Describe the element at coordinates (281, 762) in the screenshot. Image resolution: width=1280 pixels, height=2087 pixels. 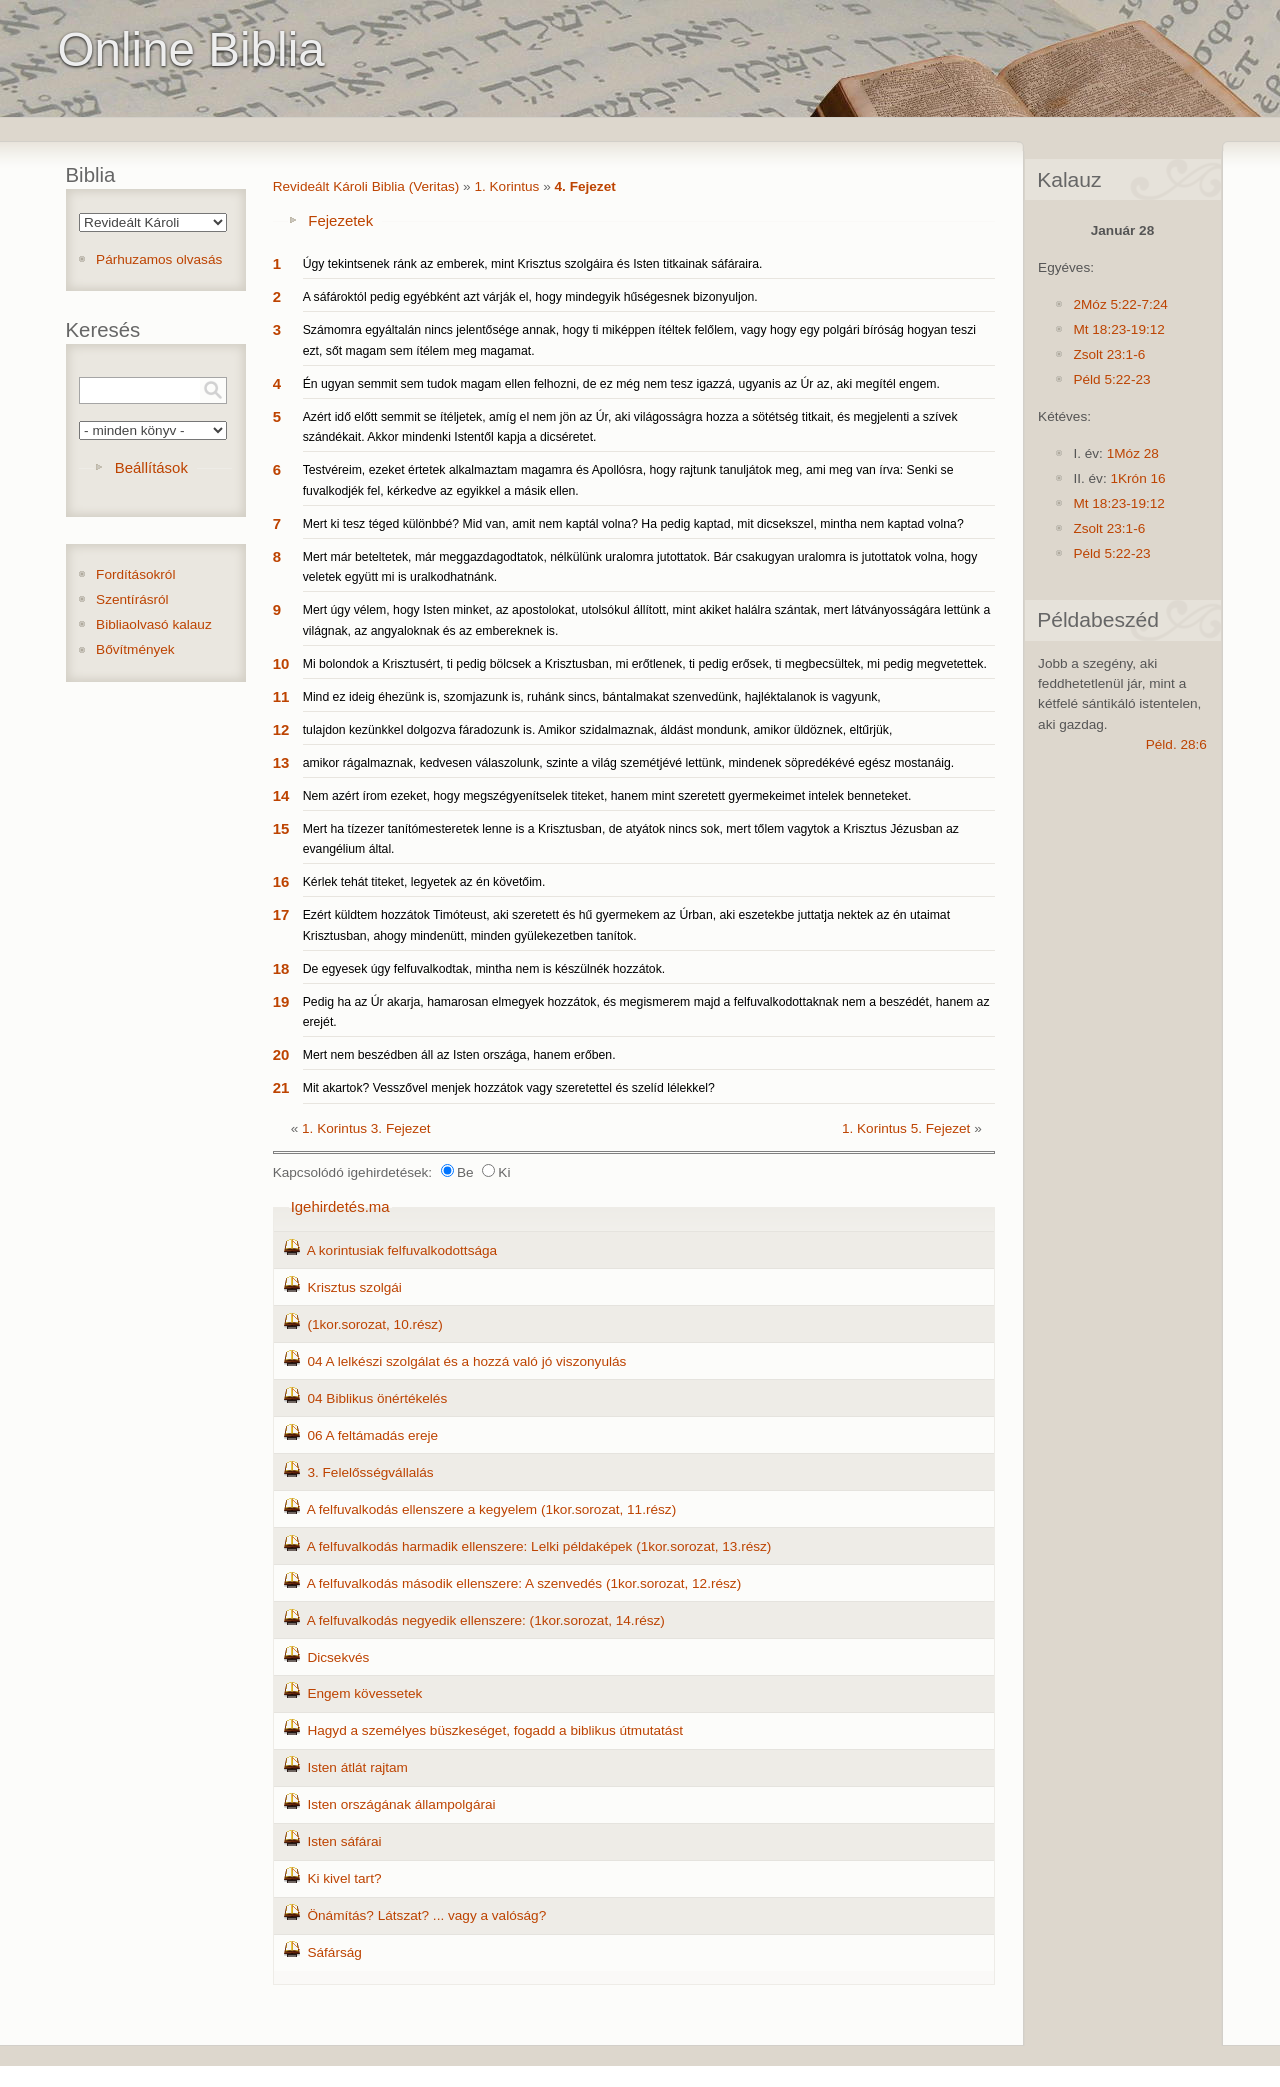
I see `13` at that location.